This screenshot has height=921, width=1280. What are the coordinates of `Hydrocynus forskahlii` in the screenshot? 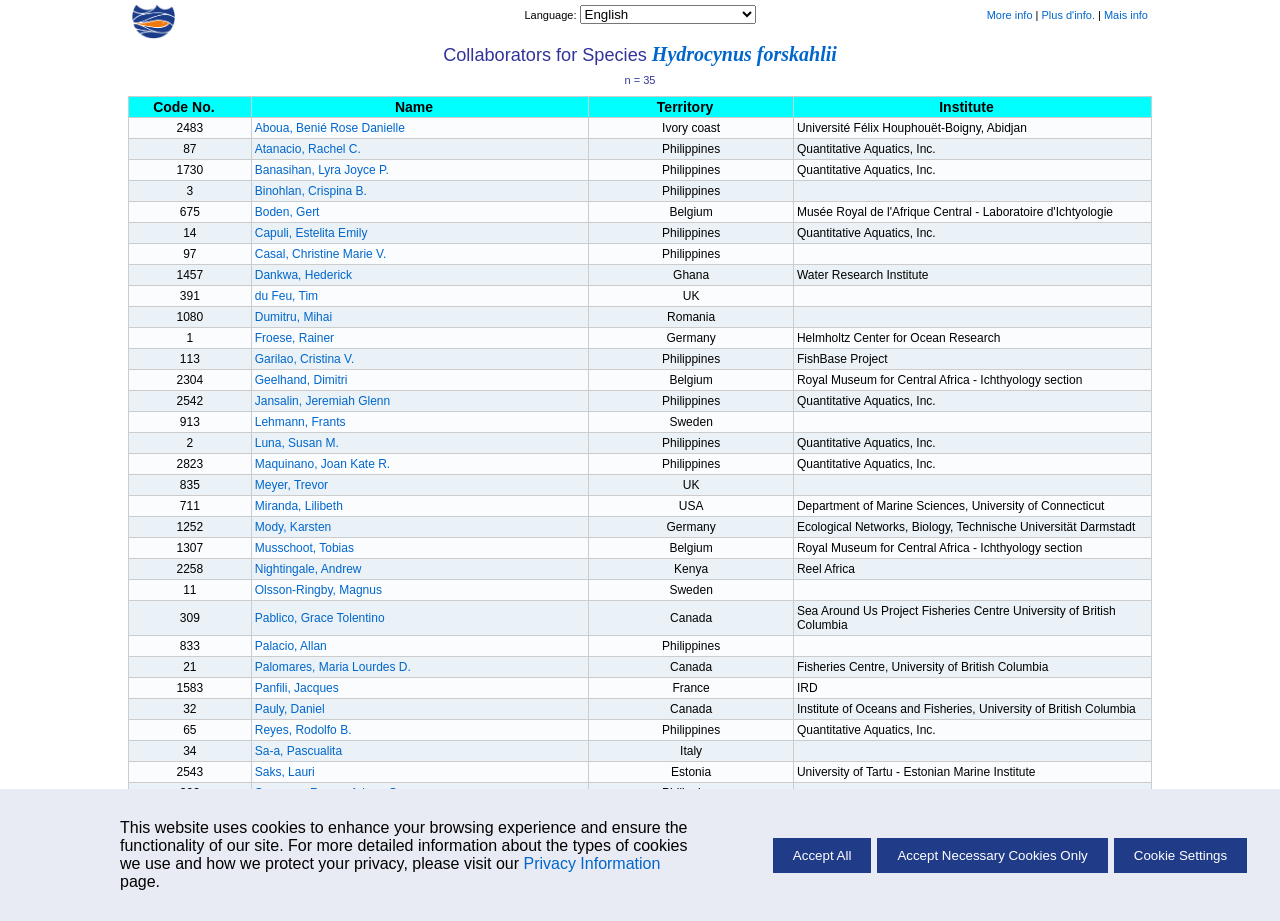 It's located at (744, 54).